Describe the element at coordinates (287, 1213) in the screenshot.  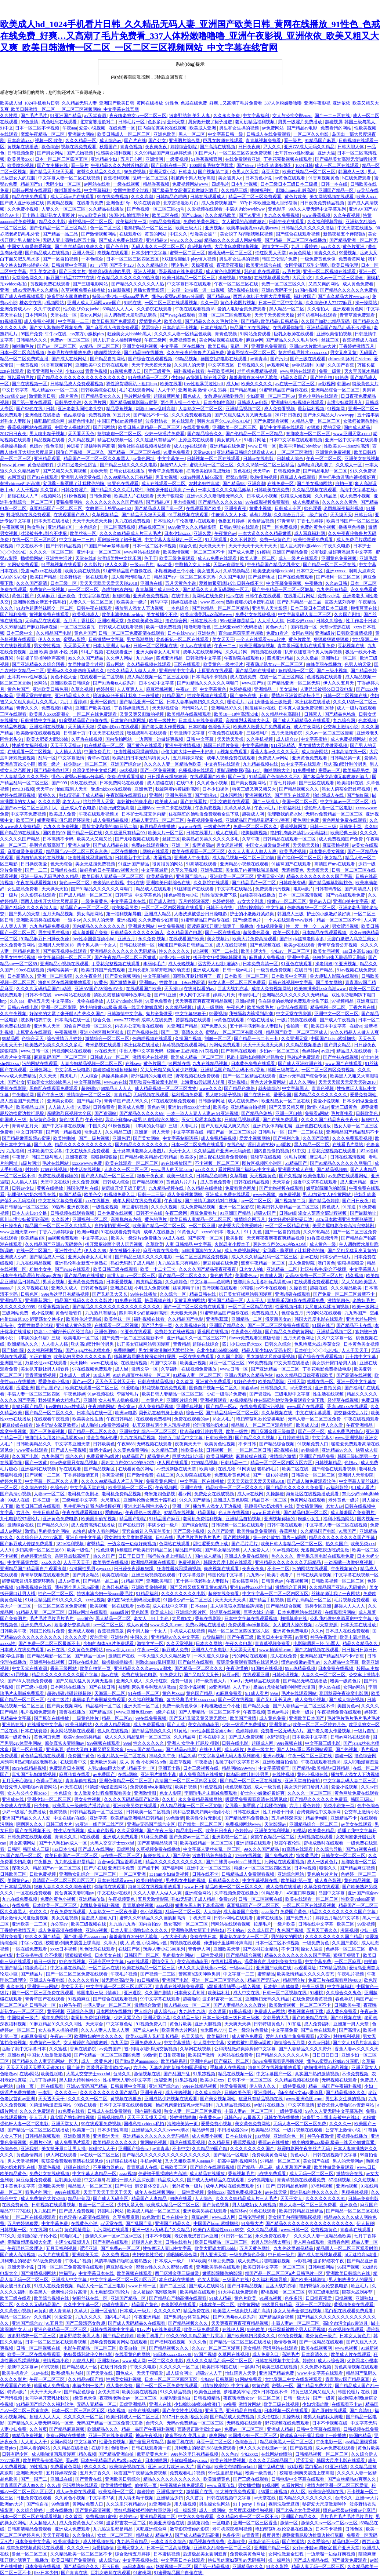
I see `日韩av线` at that location.